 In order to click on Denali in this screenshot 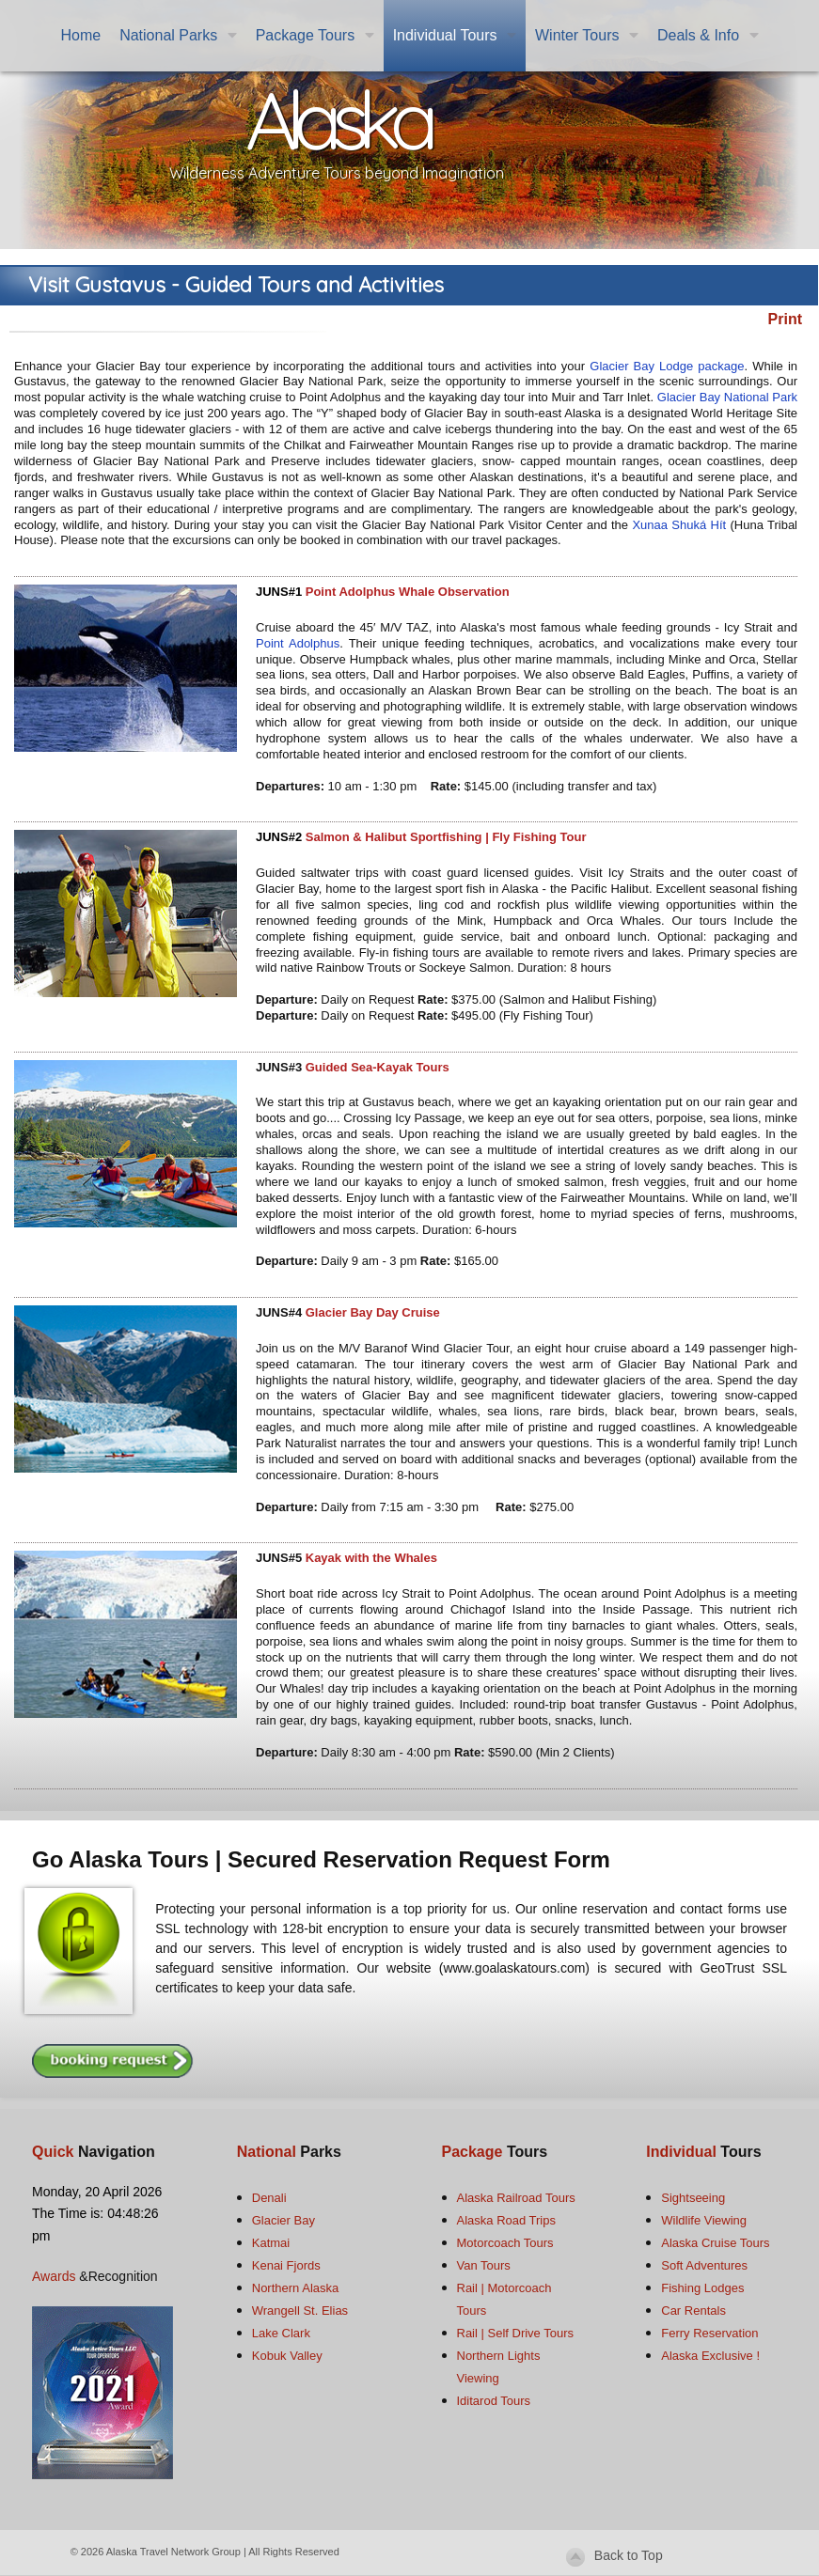, I will do `click(269, 2198)`.